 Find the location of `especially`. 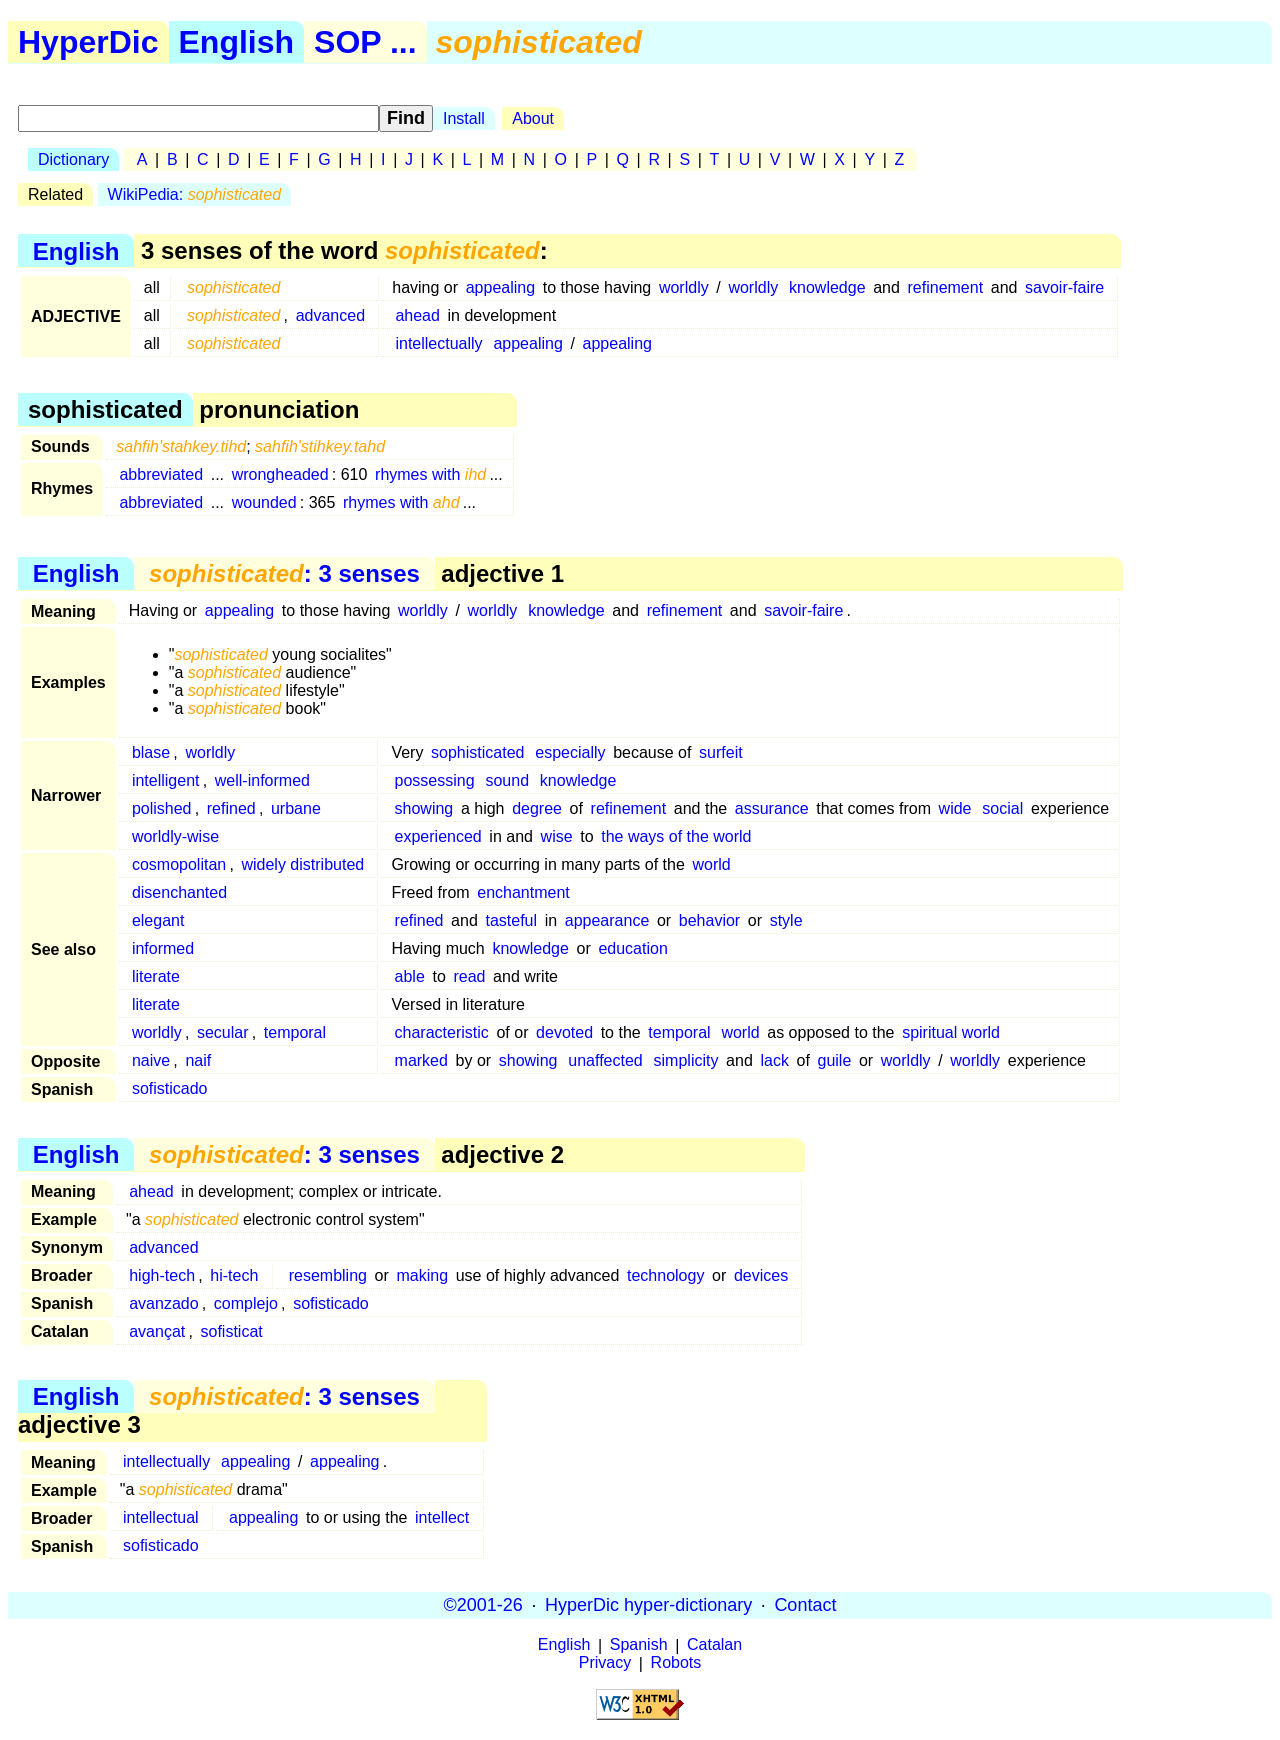

especially is located at coordinates (570, 752).